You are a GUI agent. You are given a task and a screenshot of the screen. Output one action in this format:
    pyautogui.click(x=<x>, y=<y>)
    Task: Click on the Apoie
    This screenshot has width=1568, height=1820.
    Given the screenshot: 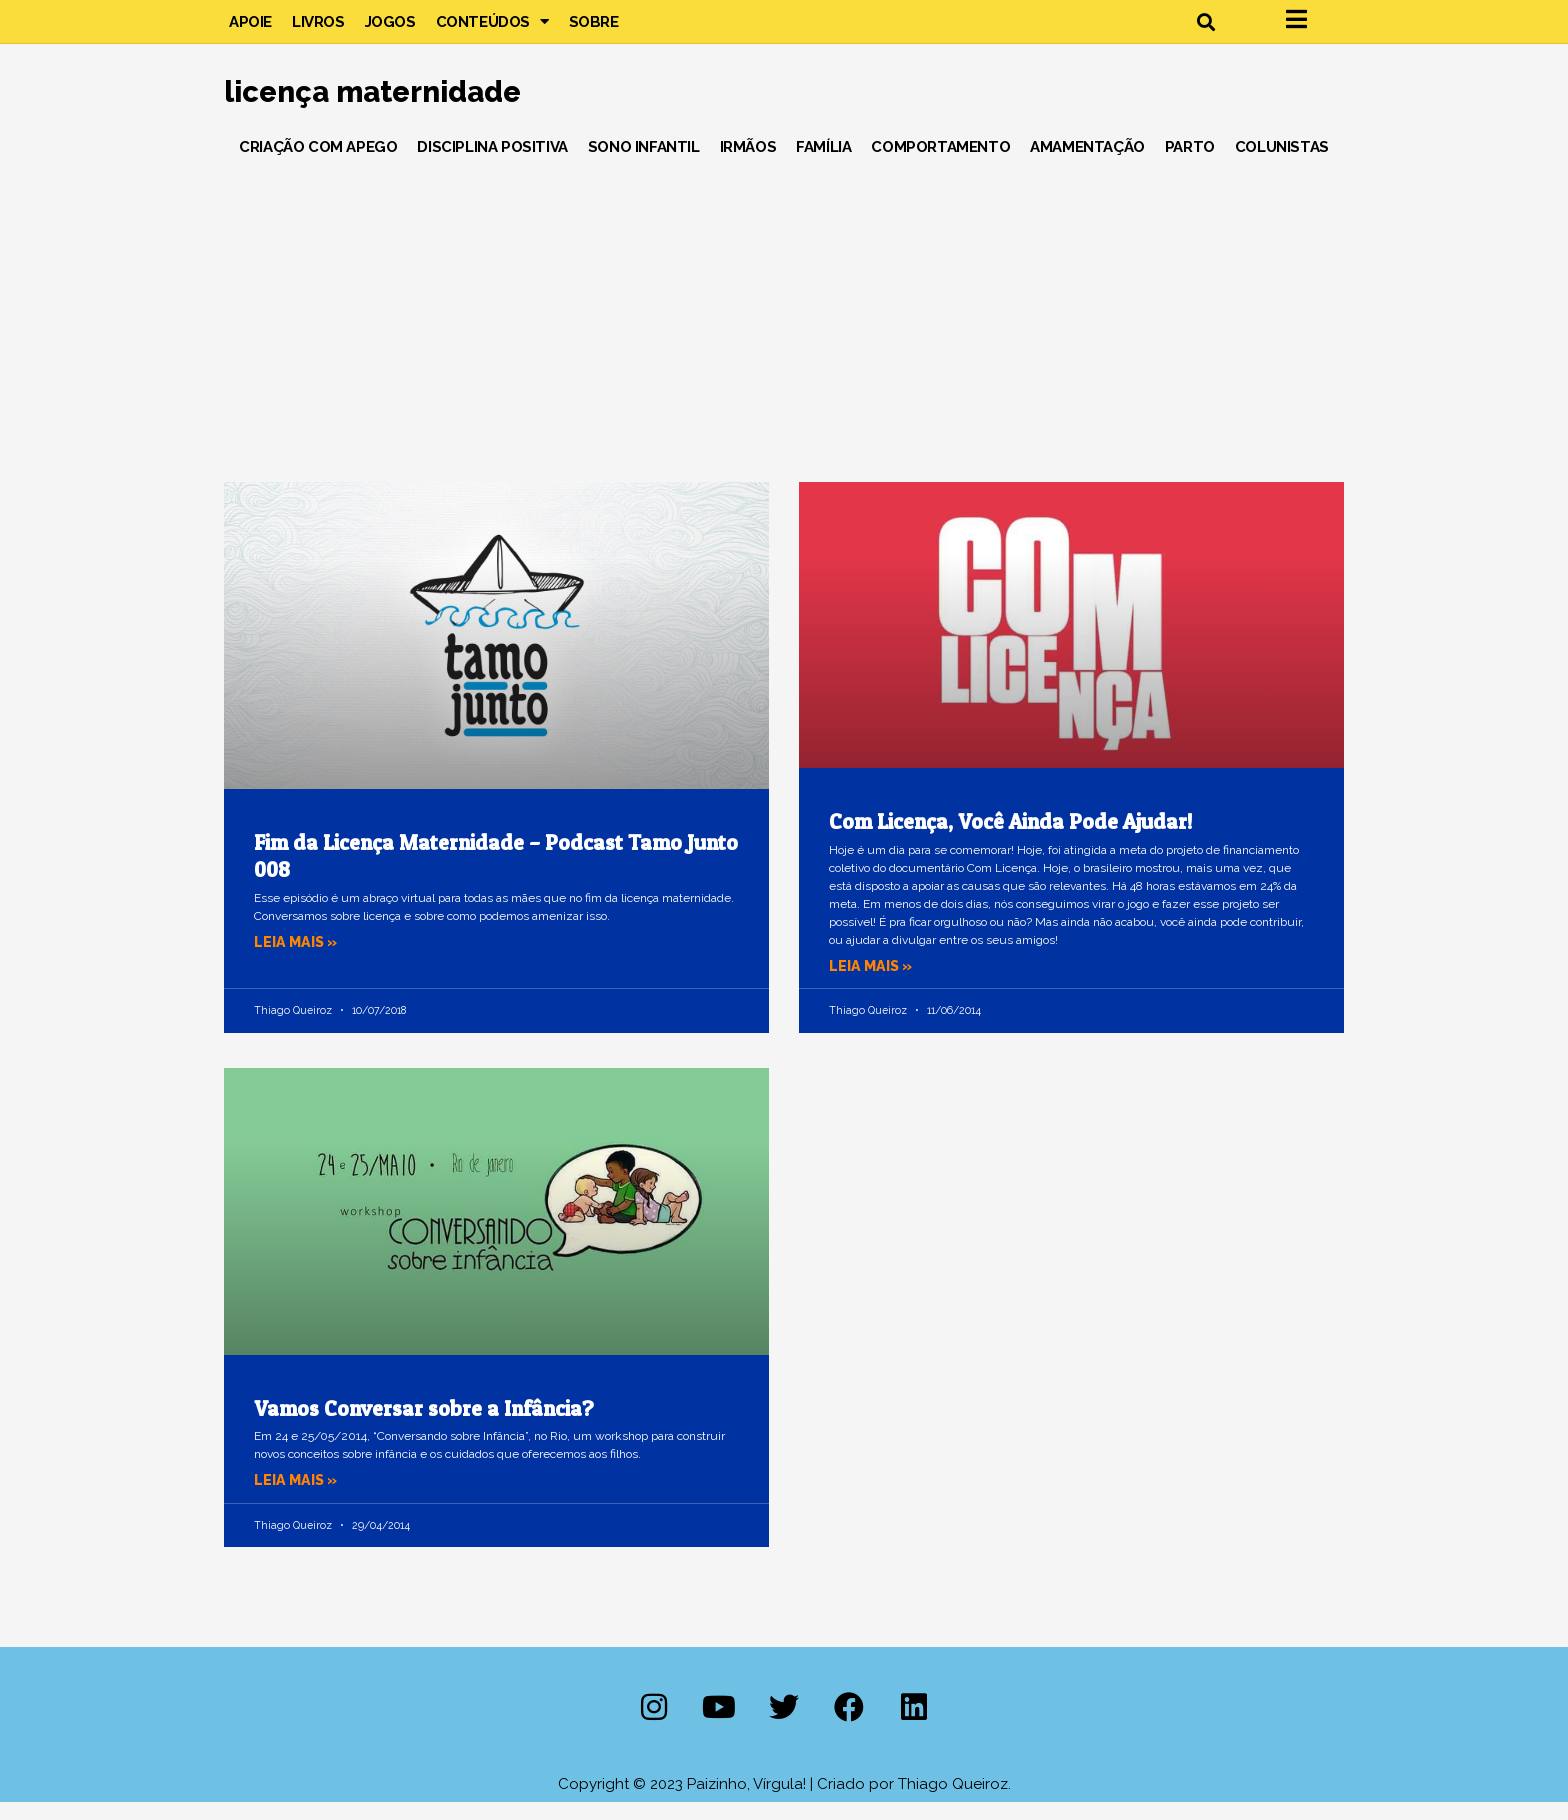 What is the action you would take?
    pyautogui.click(x=250, y=30)
    